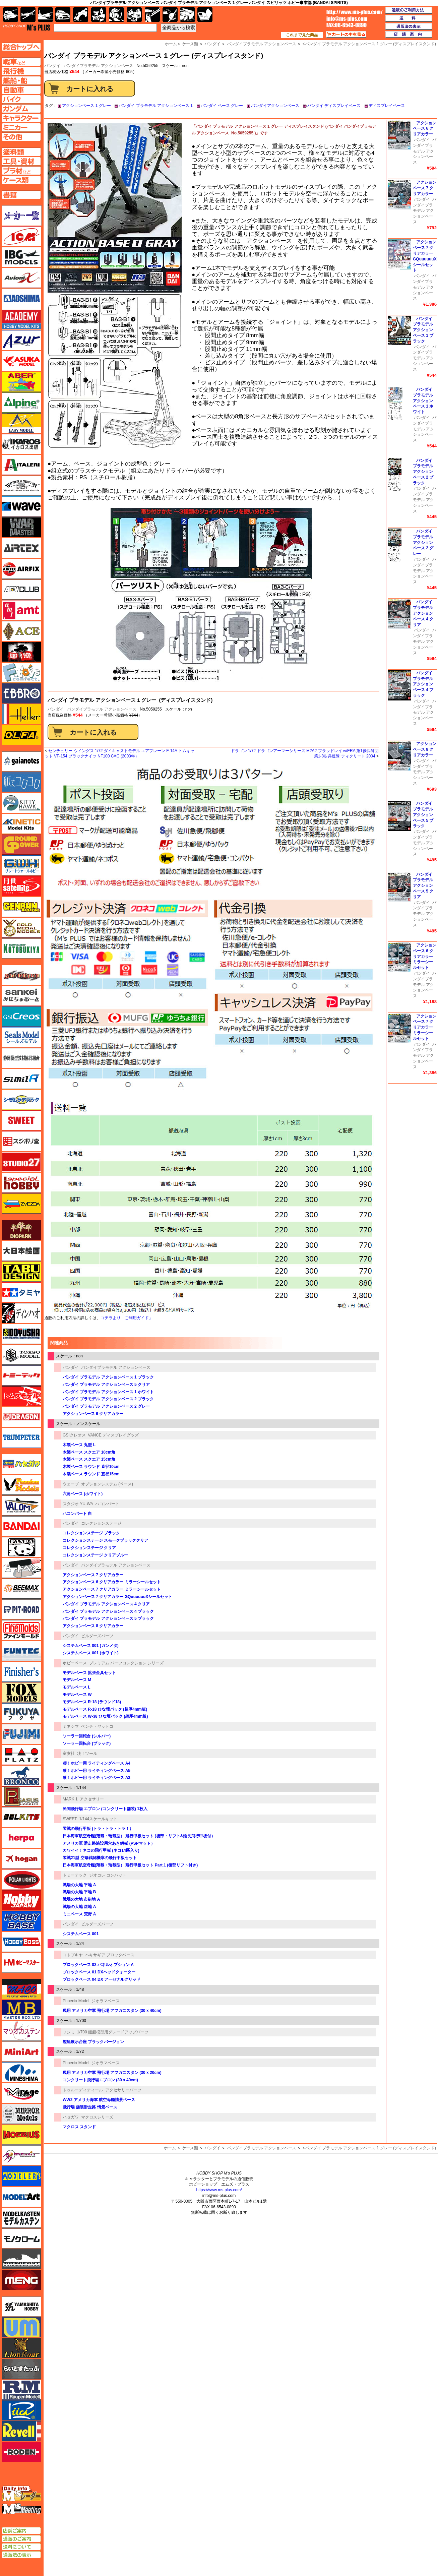 This screenshot has width=438, height=2576. I want to click on ゴールドメダルモデルズ, so click(21, 928).